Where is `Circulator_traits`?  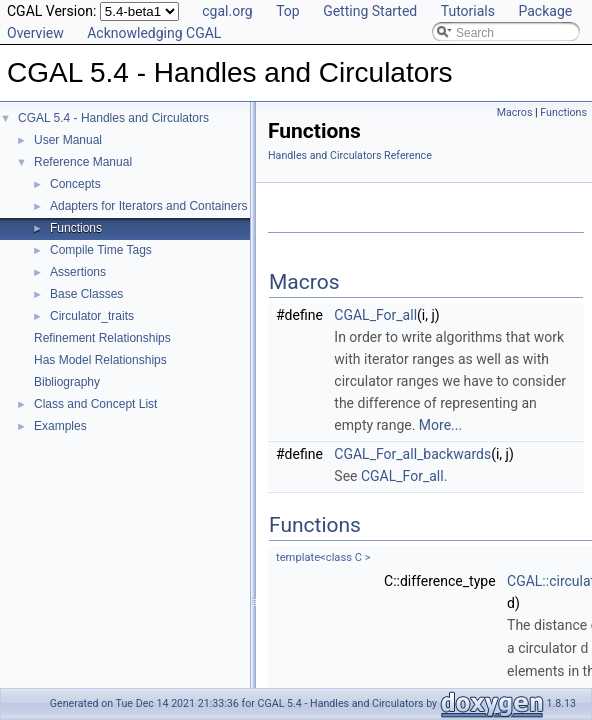 Circulator_traits is located at coordinates (92, 316).